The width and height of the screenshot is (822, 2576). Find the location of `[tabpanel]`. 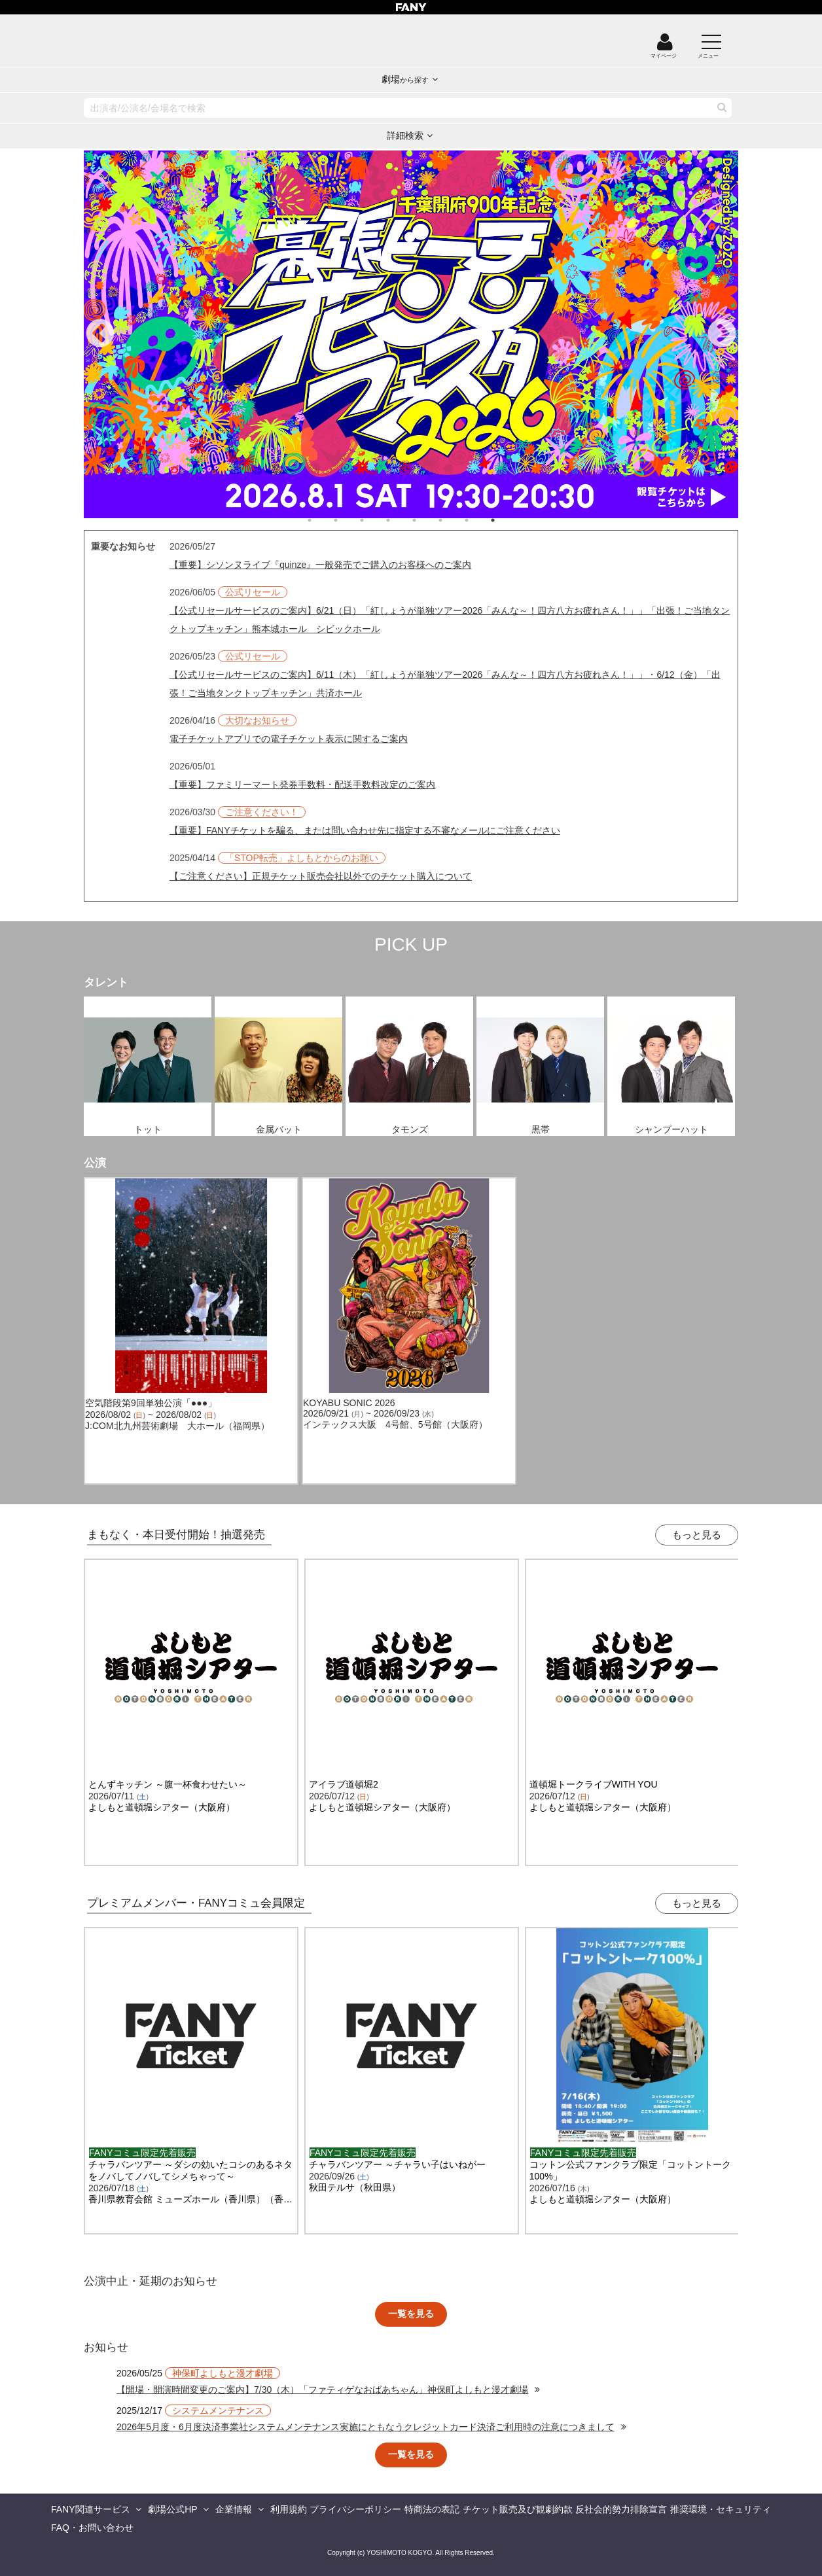

[tabpanel] is located at coordinates (411, 334).